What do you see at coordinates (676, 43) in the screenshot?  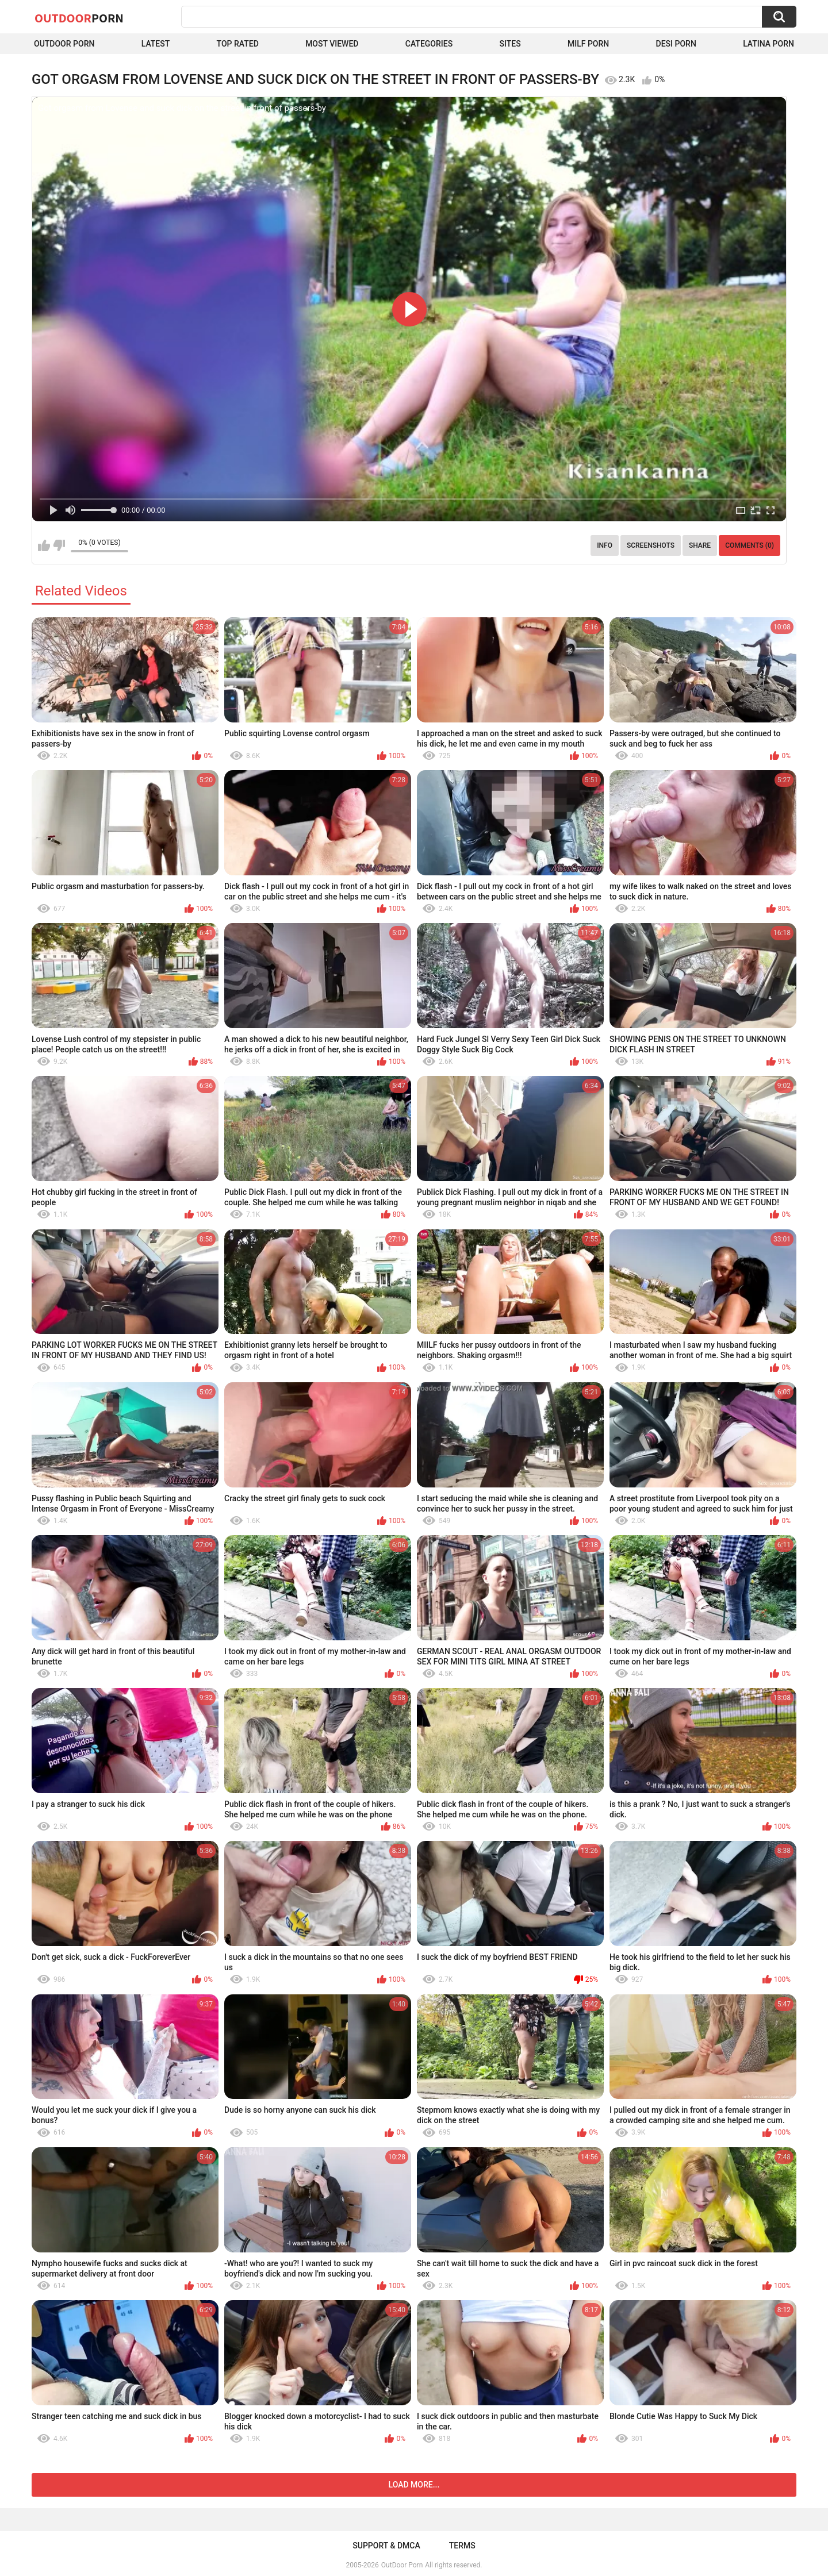 I see `Desi Porn` at bounding box center [676, 43].